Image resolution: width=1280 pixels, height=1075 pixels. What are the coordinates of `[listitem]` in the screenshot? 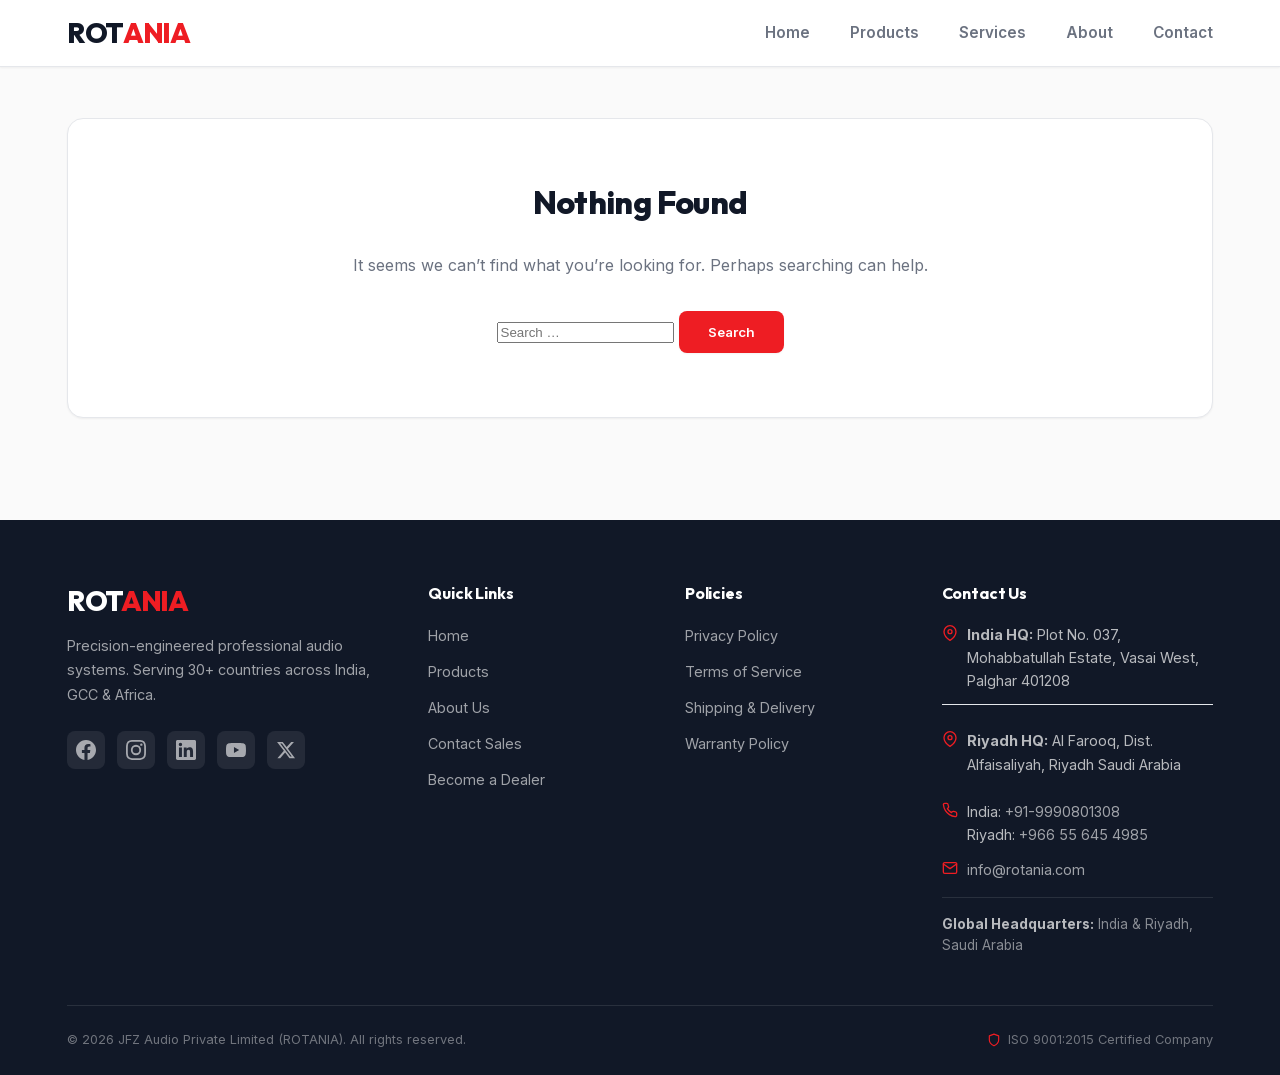 It's located at (86, 750).